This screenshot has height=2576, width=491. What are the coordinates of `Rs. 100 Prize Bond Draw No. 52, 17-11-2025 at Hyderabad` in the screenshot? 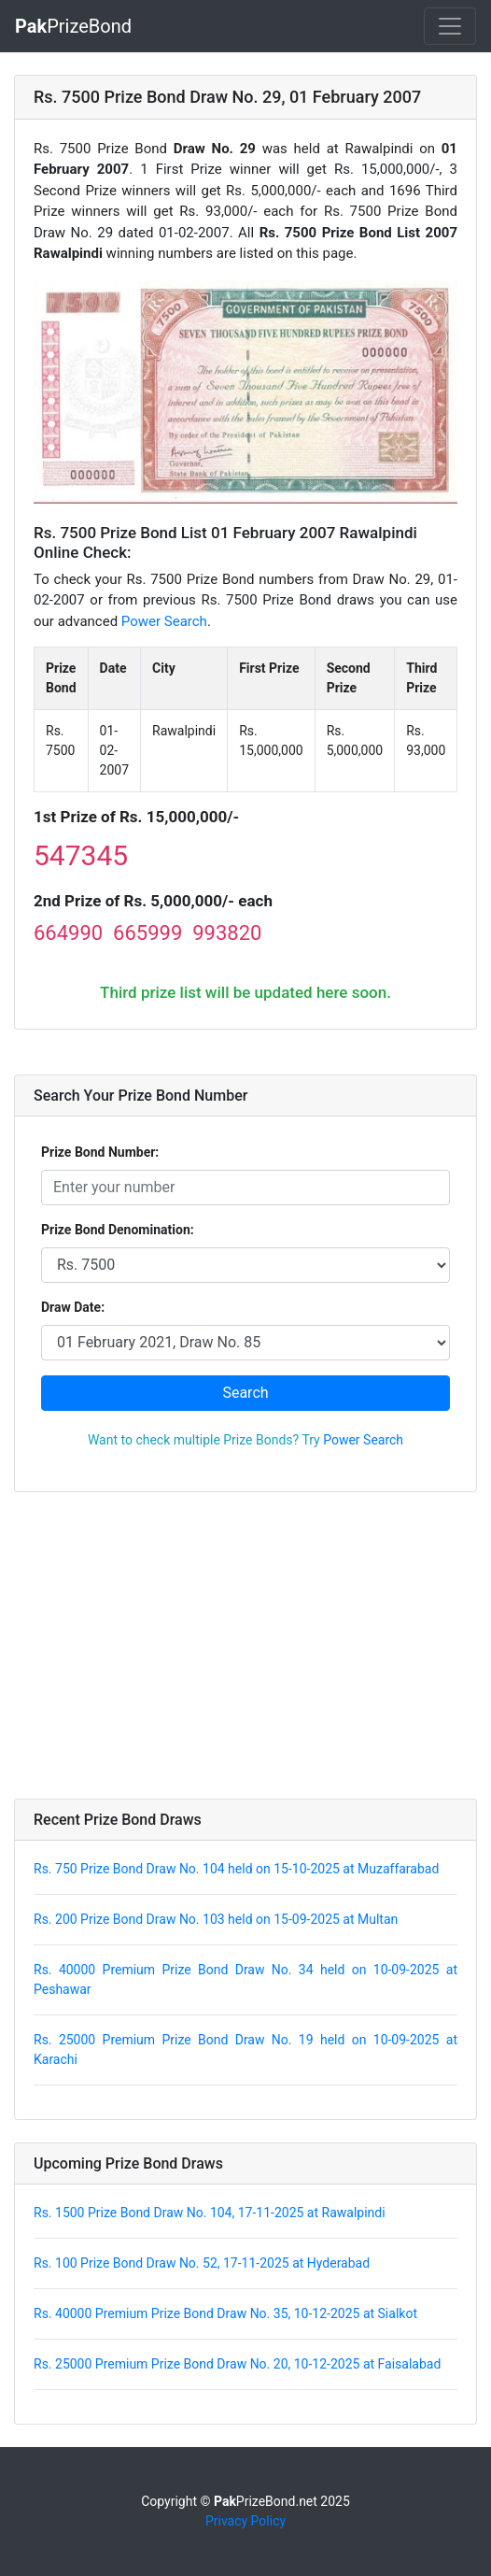 It's located at (202, 2263).